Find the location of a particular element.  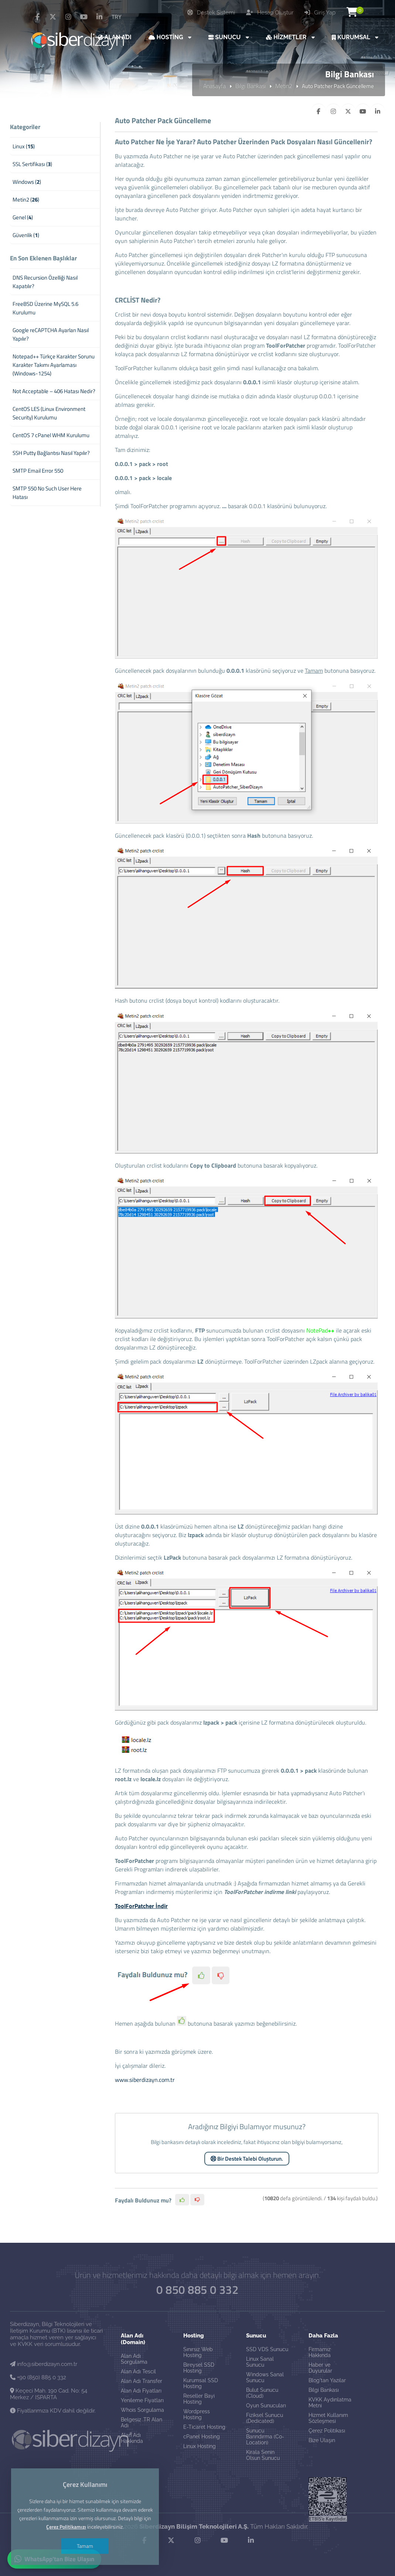

Blog'tan Yazılar is located at coordinates (327, 2380).